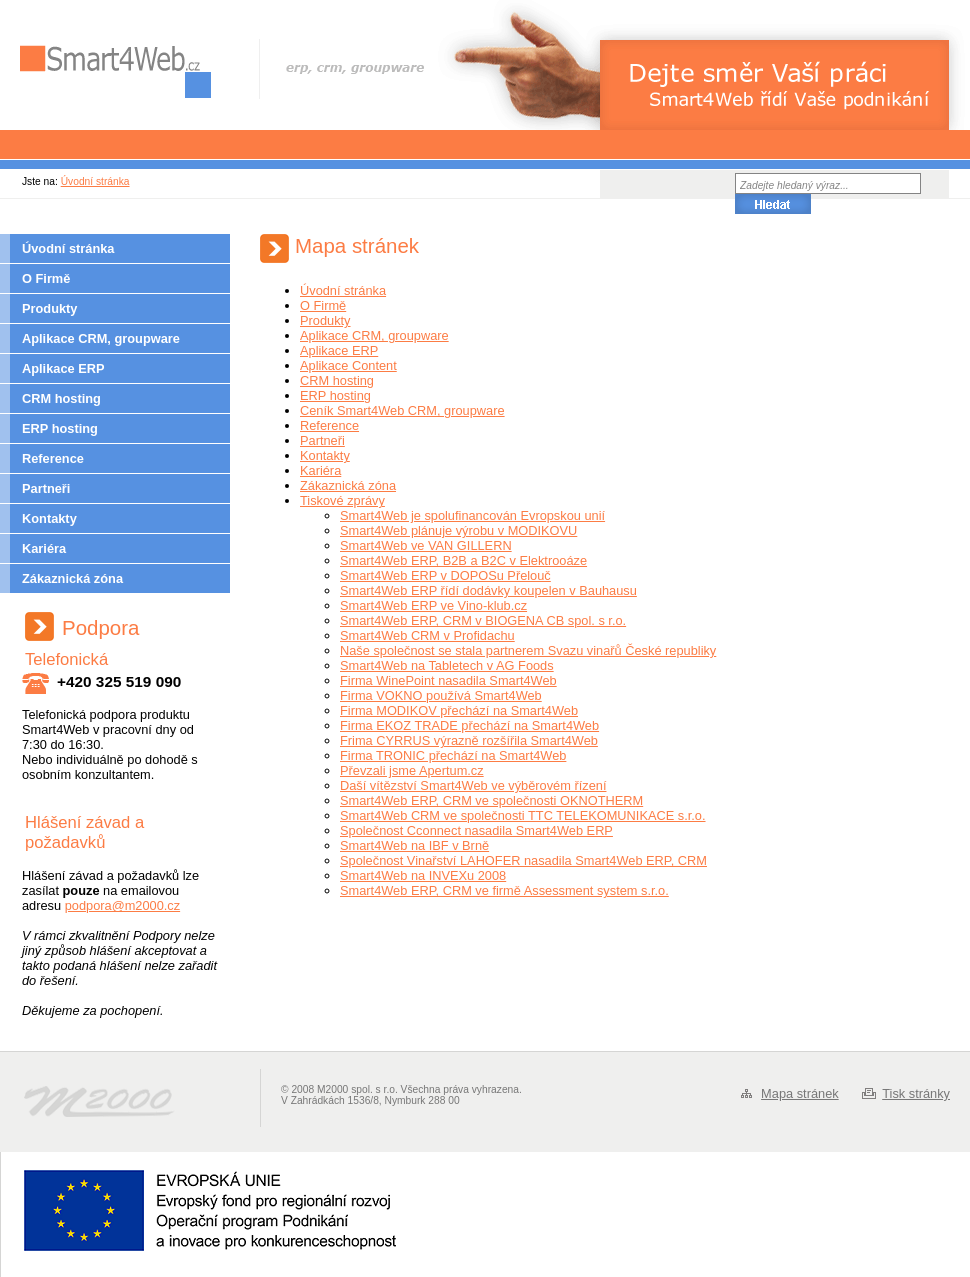 The width and height of the screenshot is (970, 1277). What do you see at coordinates (441, 695) in the screenshot?
I see `Firma VOKNO používá Smart4Web` at bounding box center [441, 695].